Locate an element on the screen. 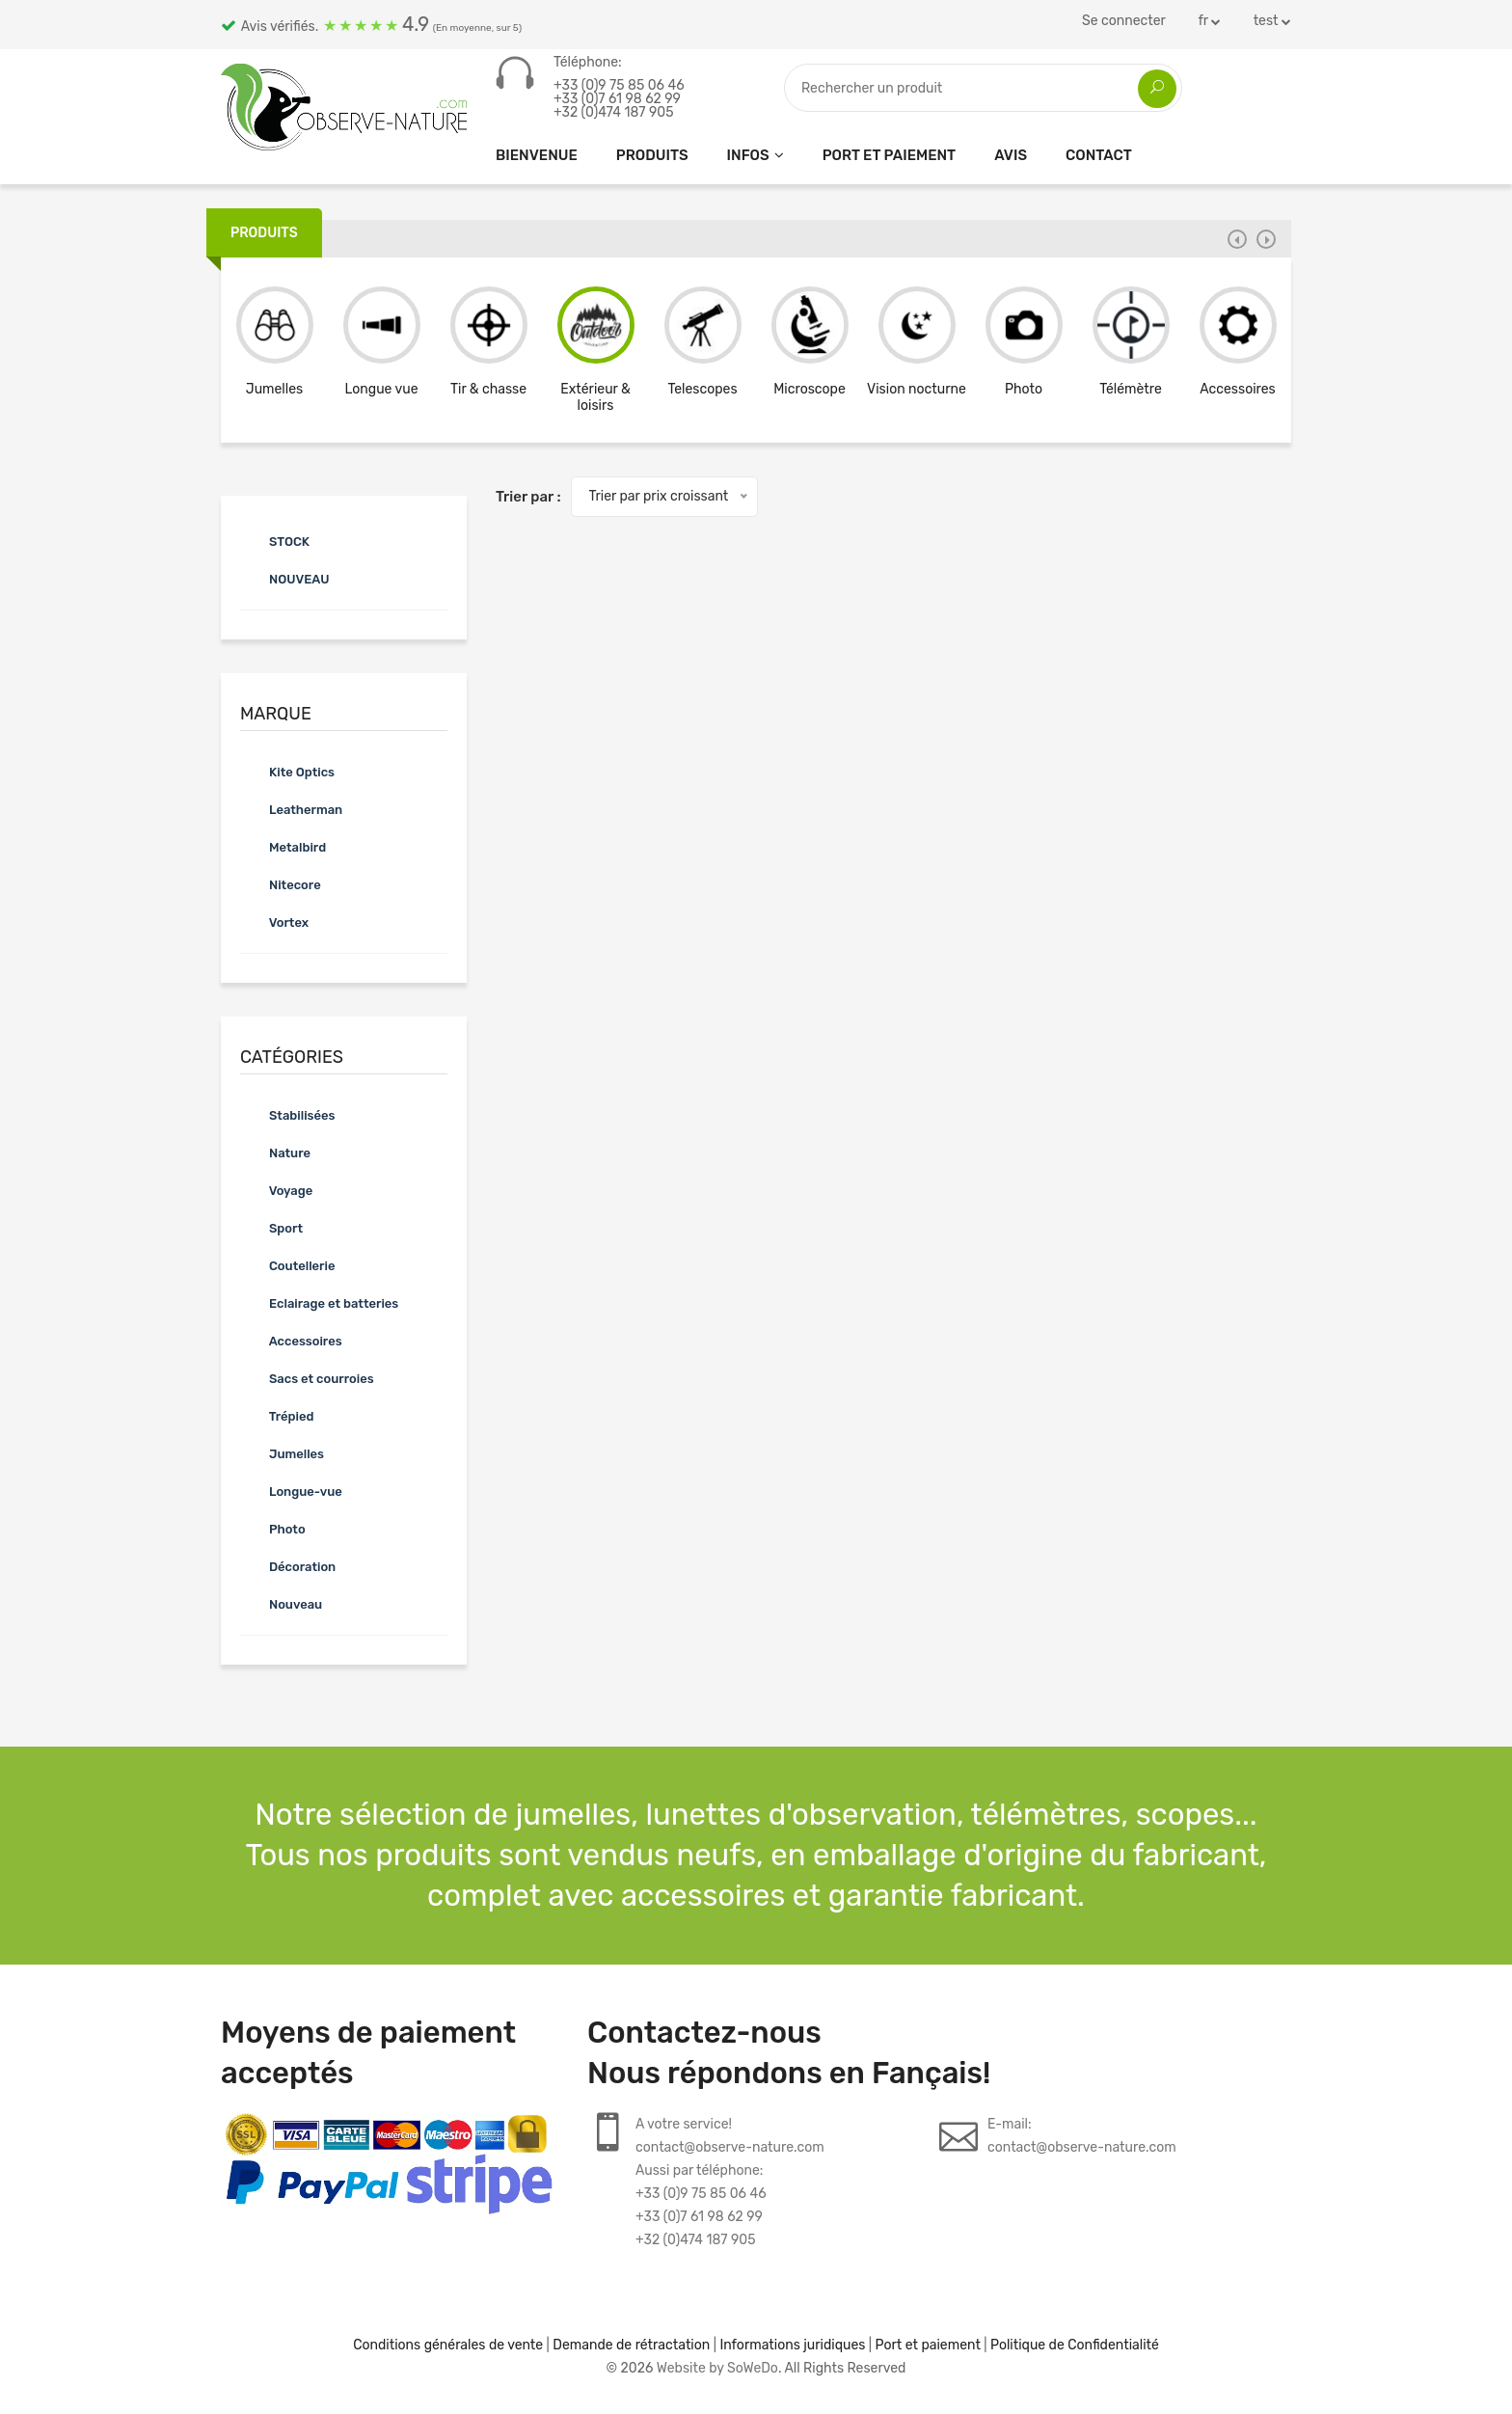 The width and height of the screenshot is (1512, 2414). Nature is located at coordinates (275, 1152).